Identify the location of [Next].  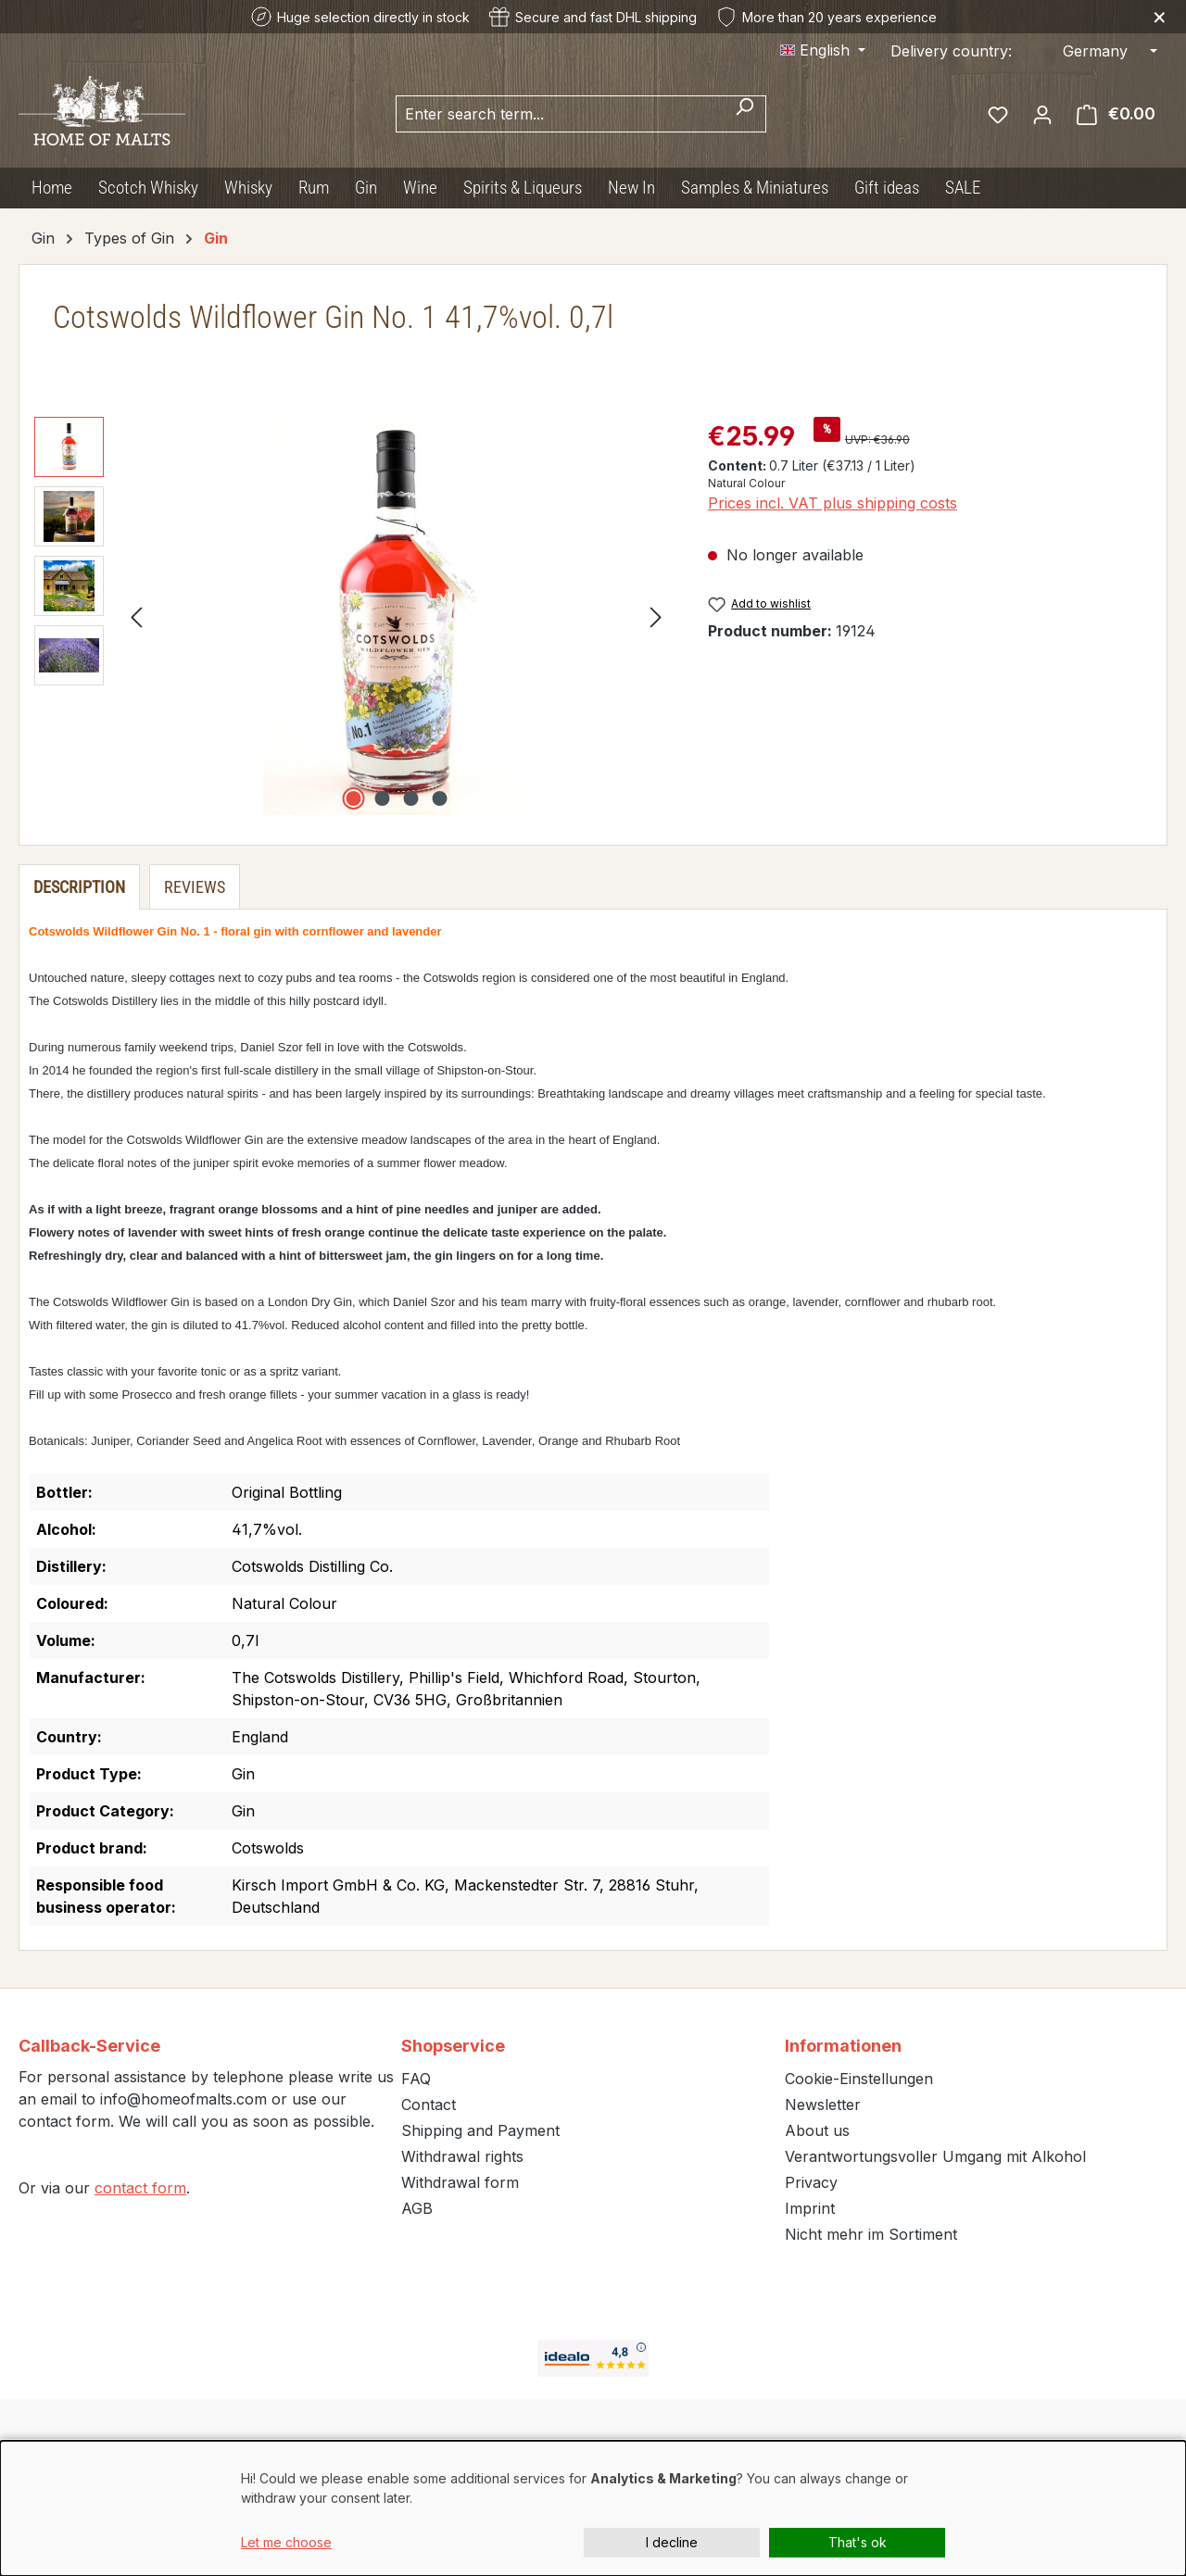
(656, 616).